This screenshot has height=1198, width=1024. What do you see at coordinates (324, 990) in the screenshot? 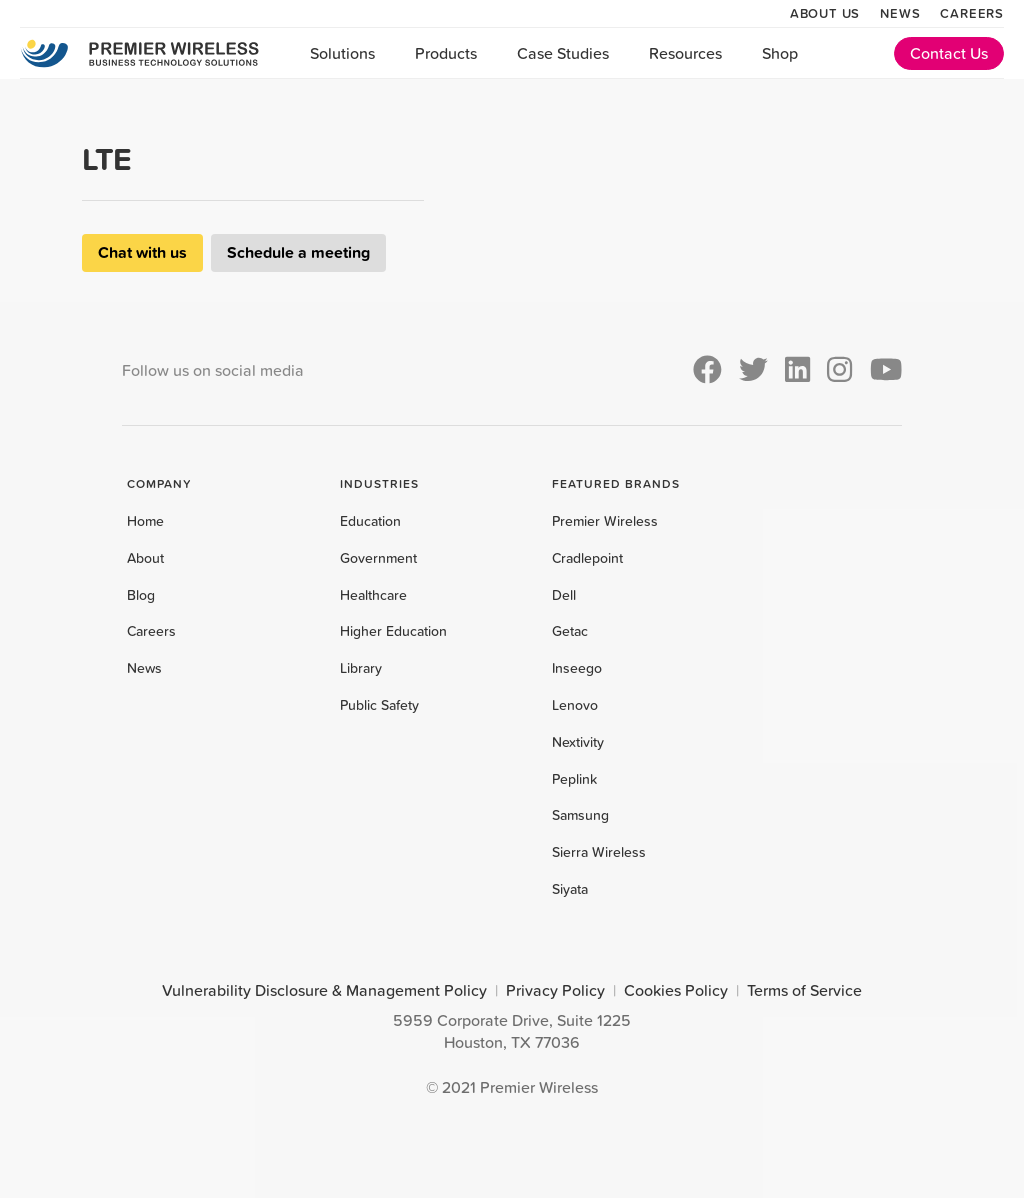
I see `Vulnerability Disclosure & Management Policy` at bounding box center [324, 990].